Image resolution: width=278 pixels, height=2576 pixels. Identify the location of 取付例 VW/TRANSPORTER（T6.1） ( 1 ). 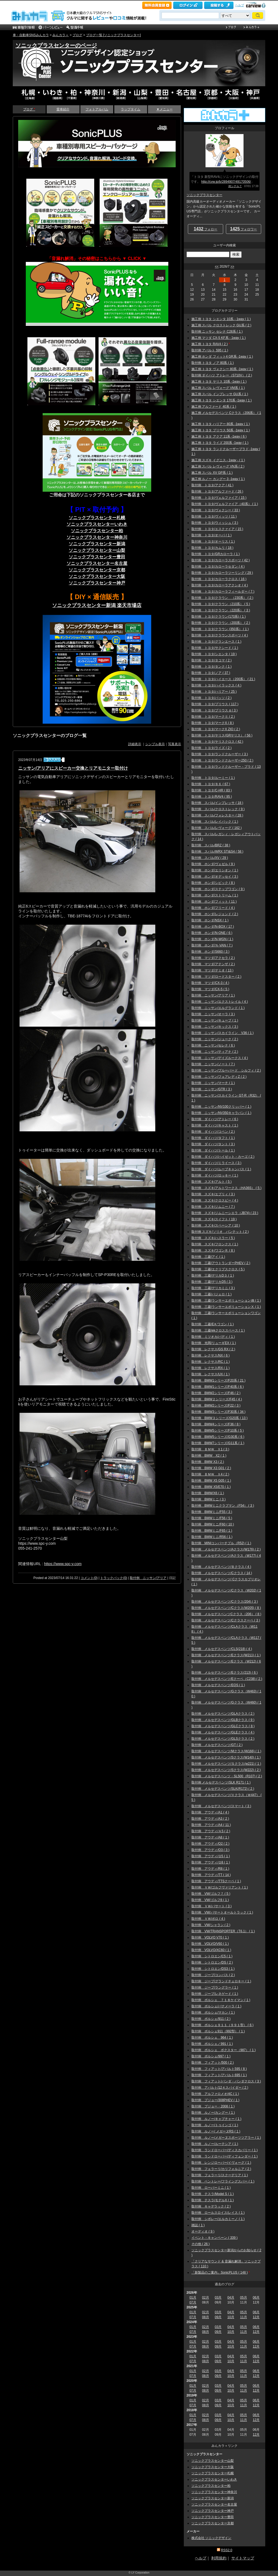
(223, 1931).